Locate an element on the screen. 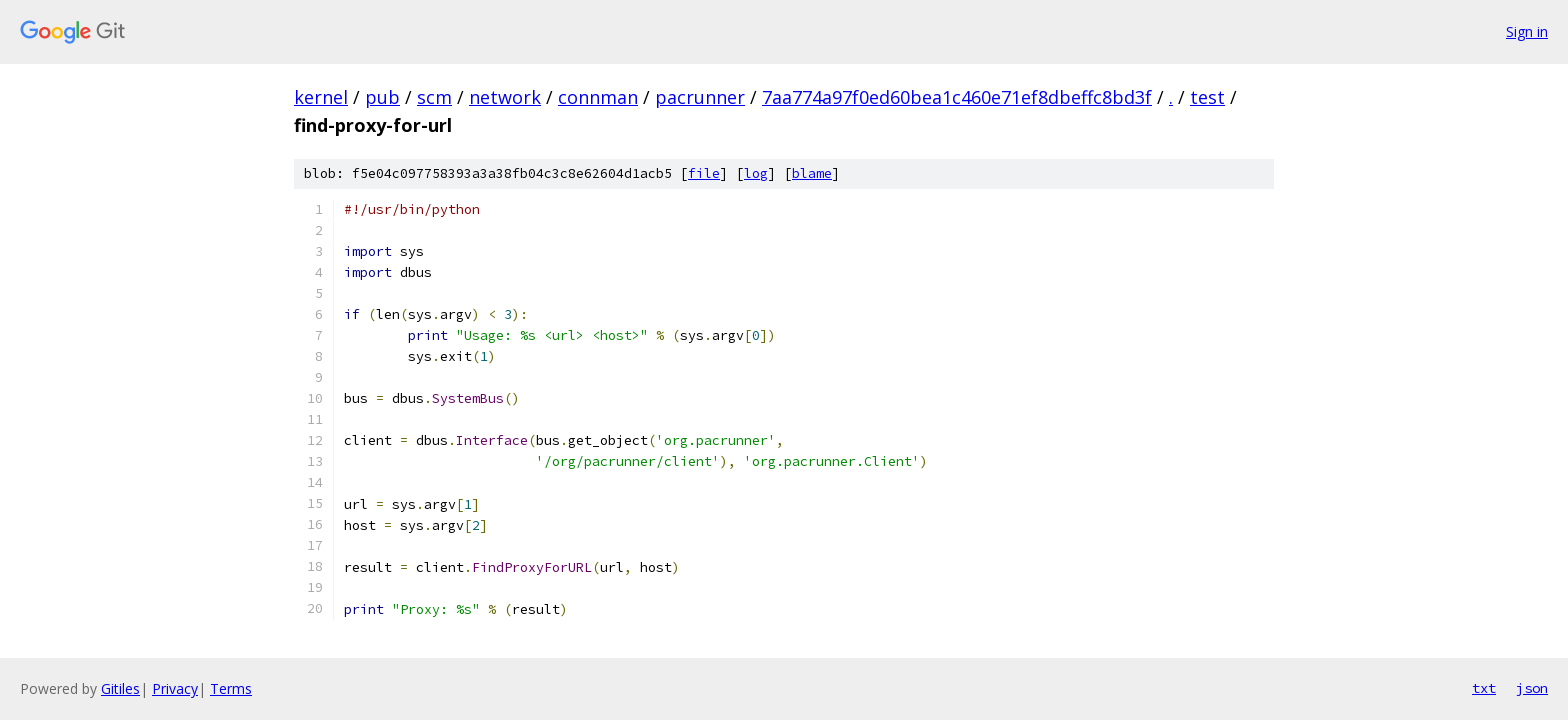  connman is located at coordinates (598, 97).